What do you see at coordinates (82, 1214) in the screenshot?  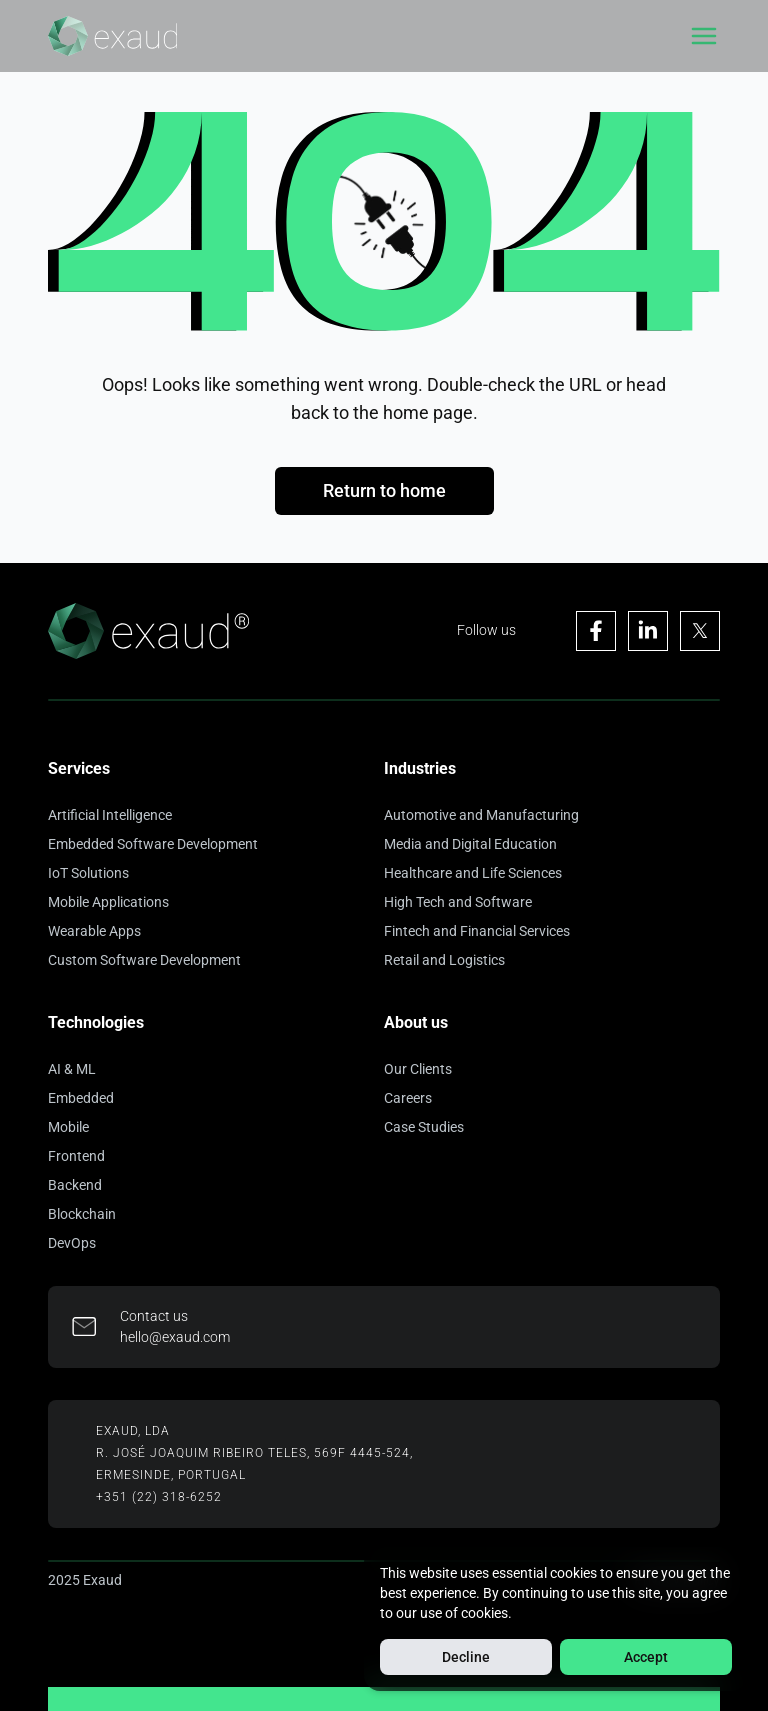 I see `Blockchain` at bounding box center [82, 1214].